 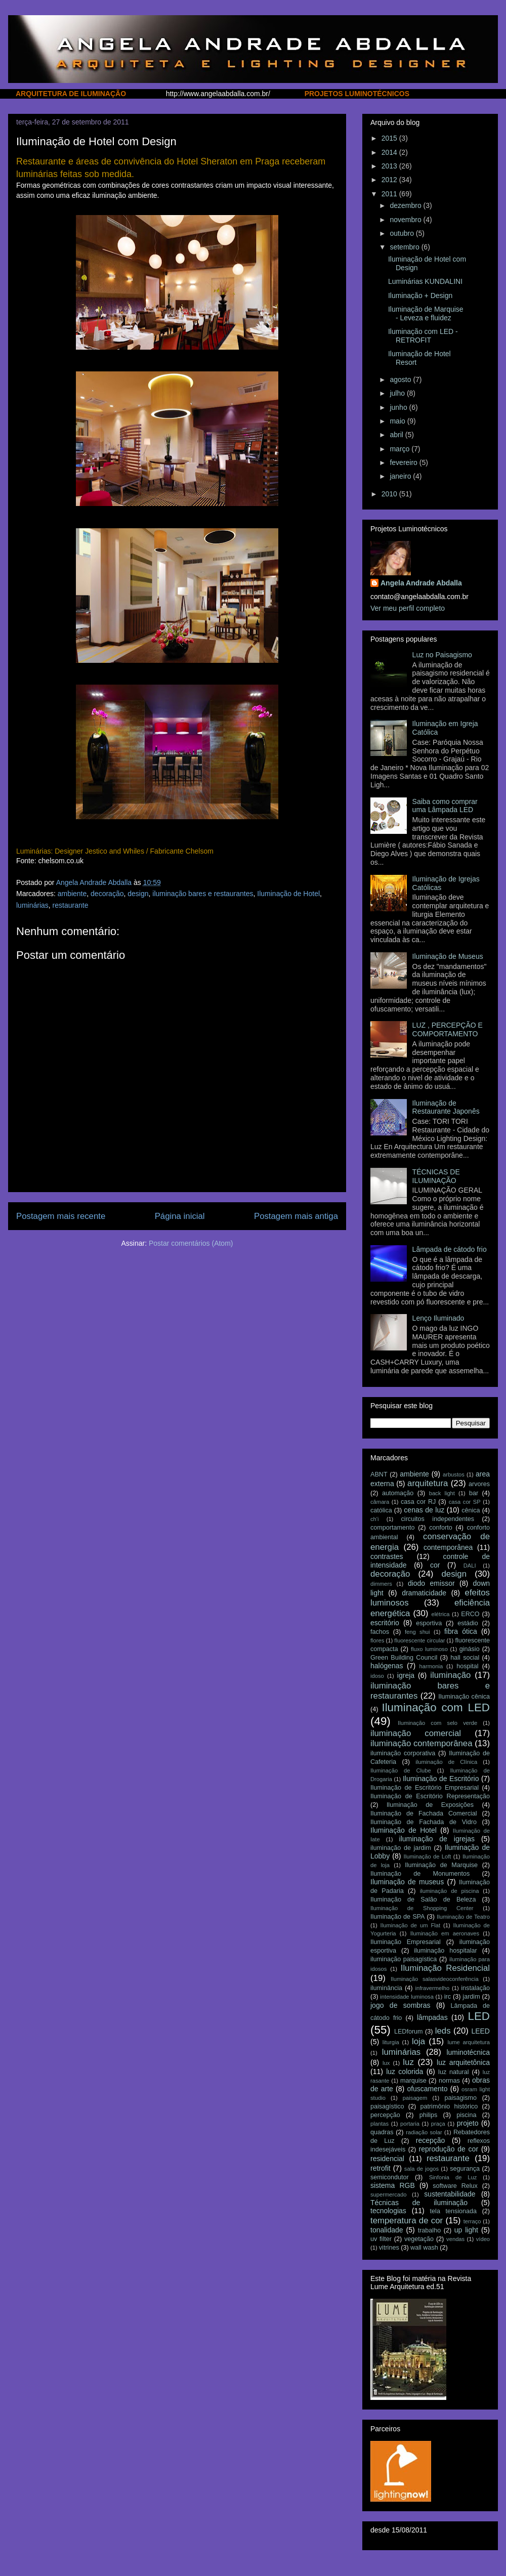 What do you see at coordinates (448, 2149) in the screenshot?
I see `reprodução de cor` at bounding box center [448, 2149].